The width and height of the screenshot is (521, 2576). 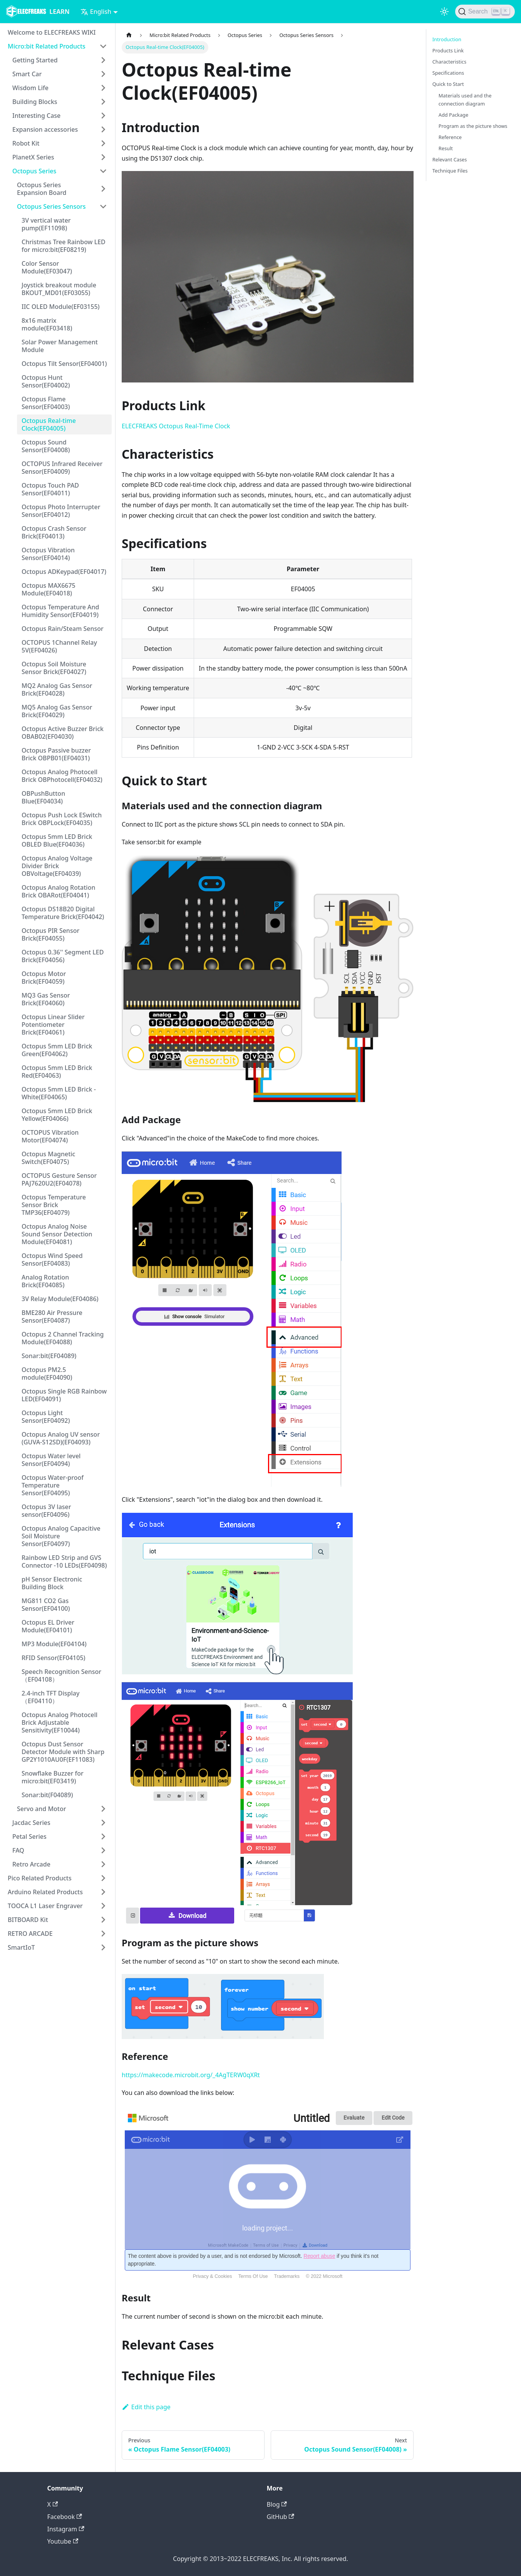 I want to click on Building Blocks, so click(x=34, y=101).